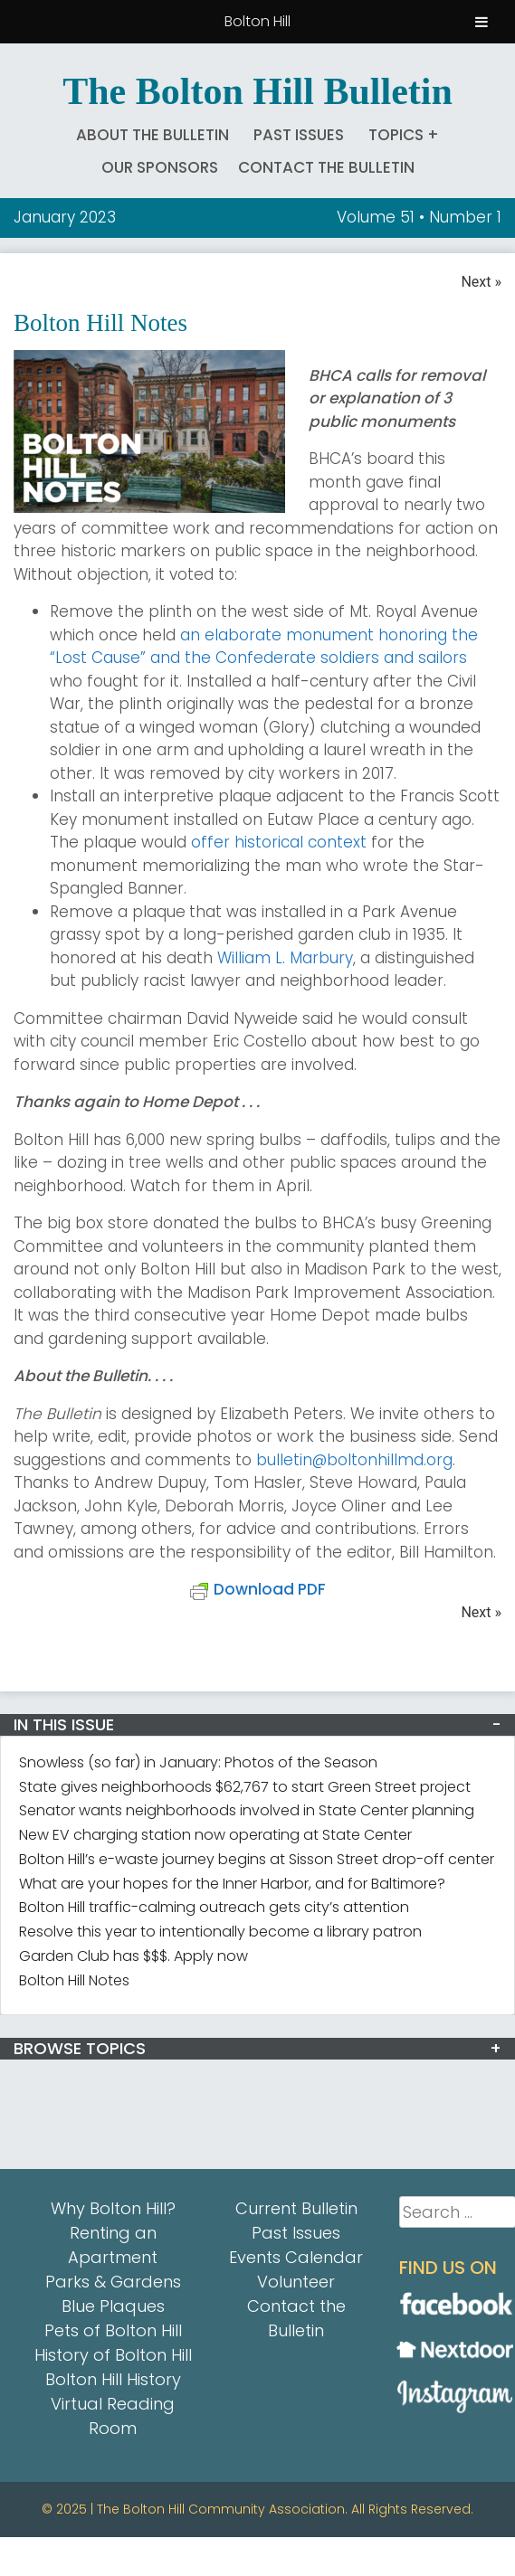 The image size is (515, 2576). I want to click on Bolton Hill, so click(257, 21).